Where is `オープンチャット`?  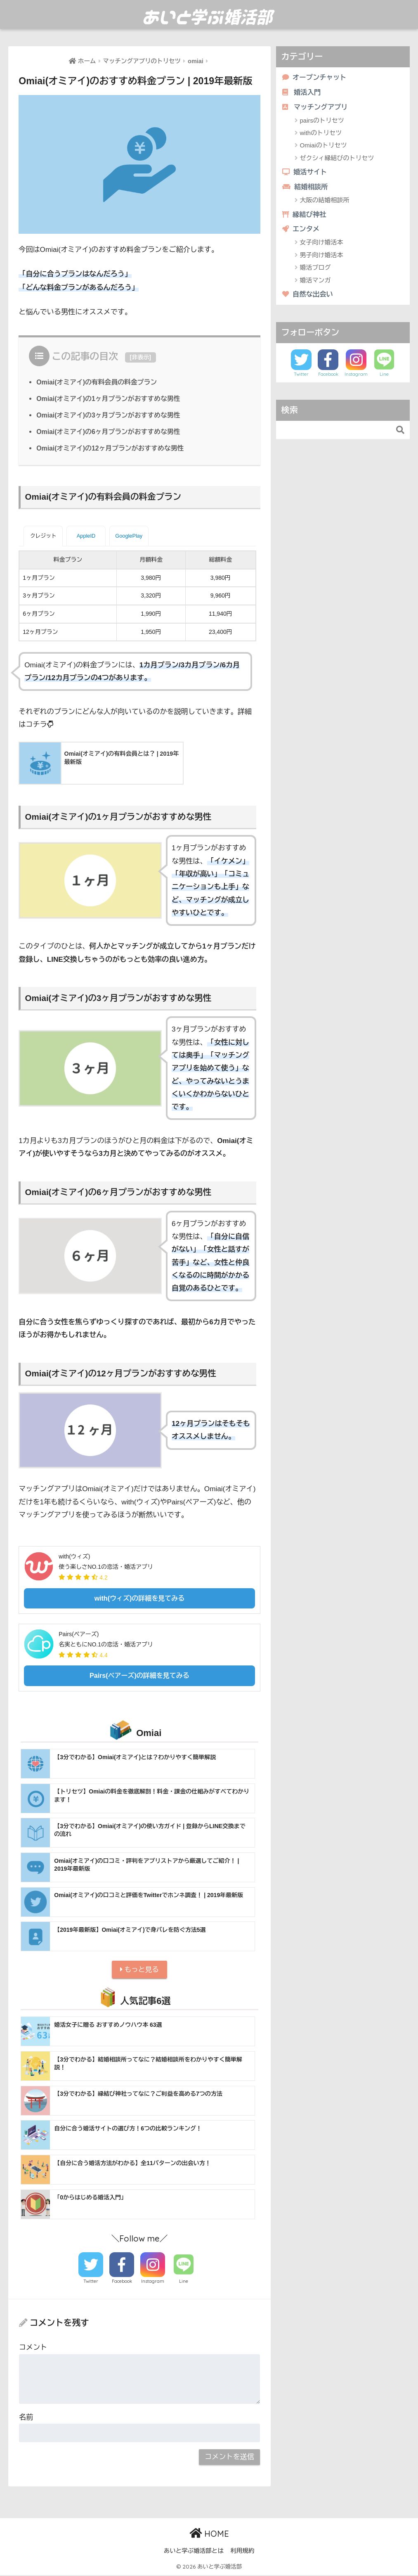 オープンチャット is located at coordinates (315, 77).